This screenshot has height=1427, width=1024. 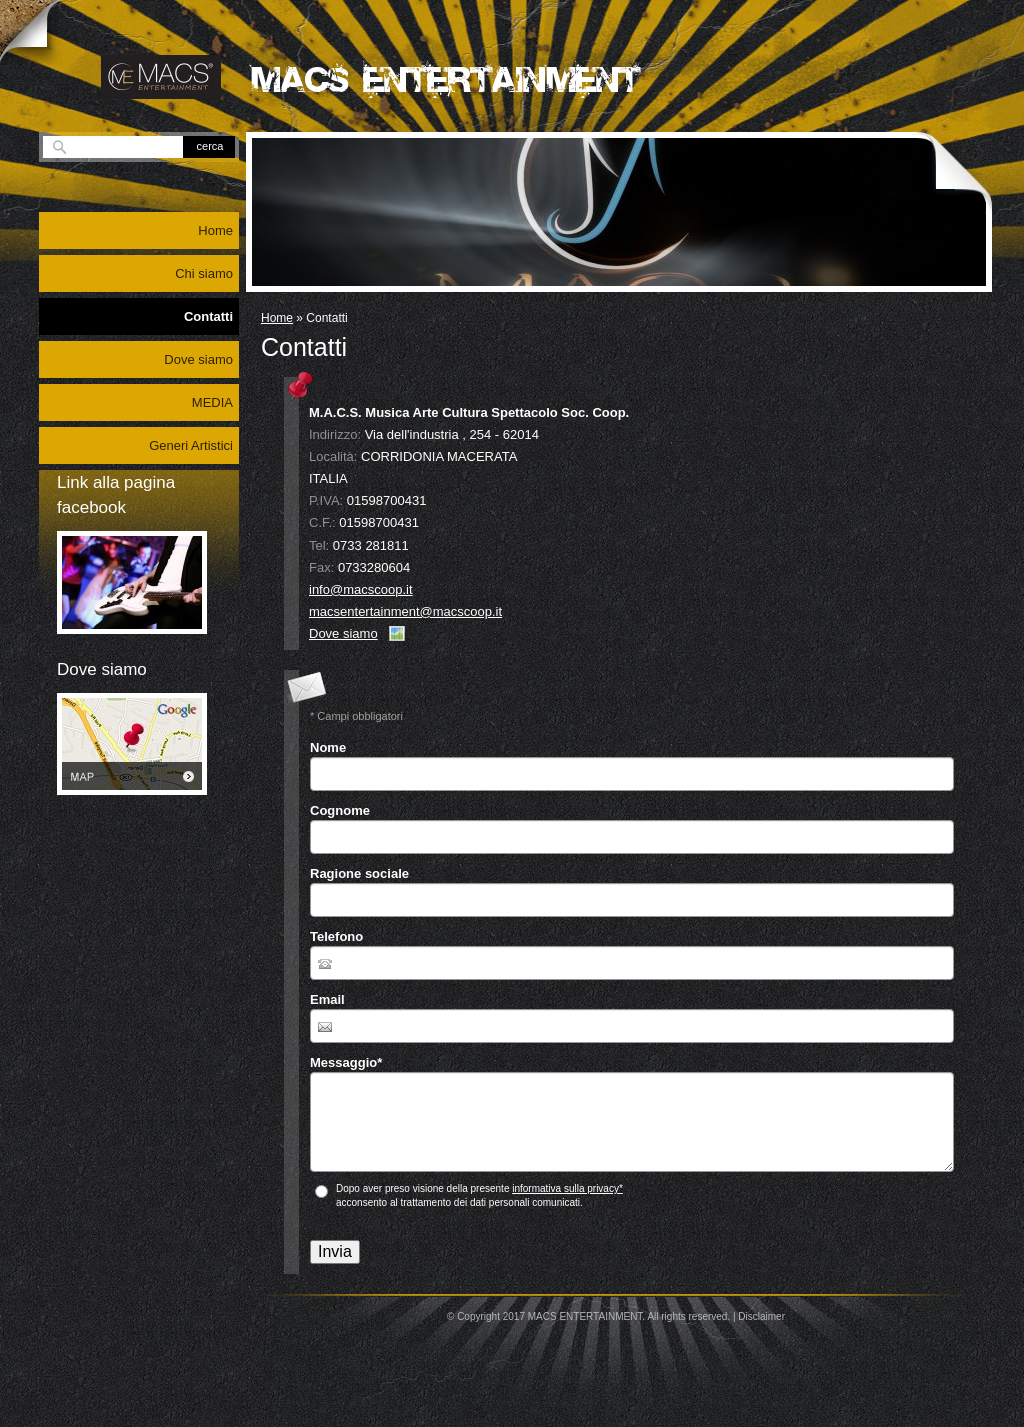 I want to click on informativa sulla privacy*, so click(x=567, y=1188).